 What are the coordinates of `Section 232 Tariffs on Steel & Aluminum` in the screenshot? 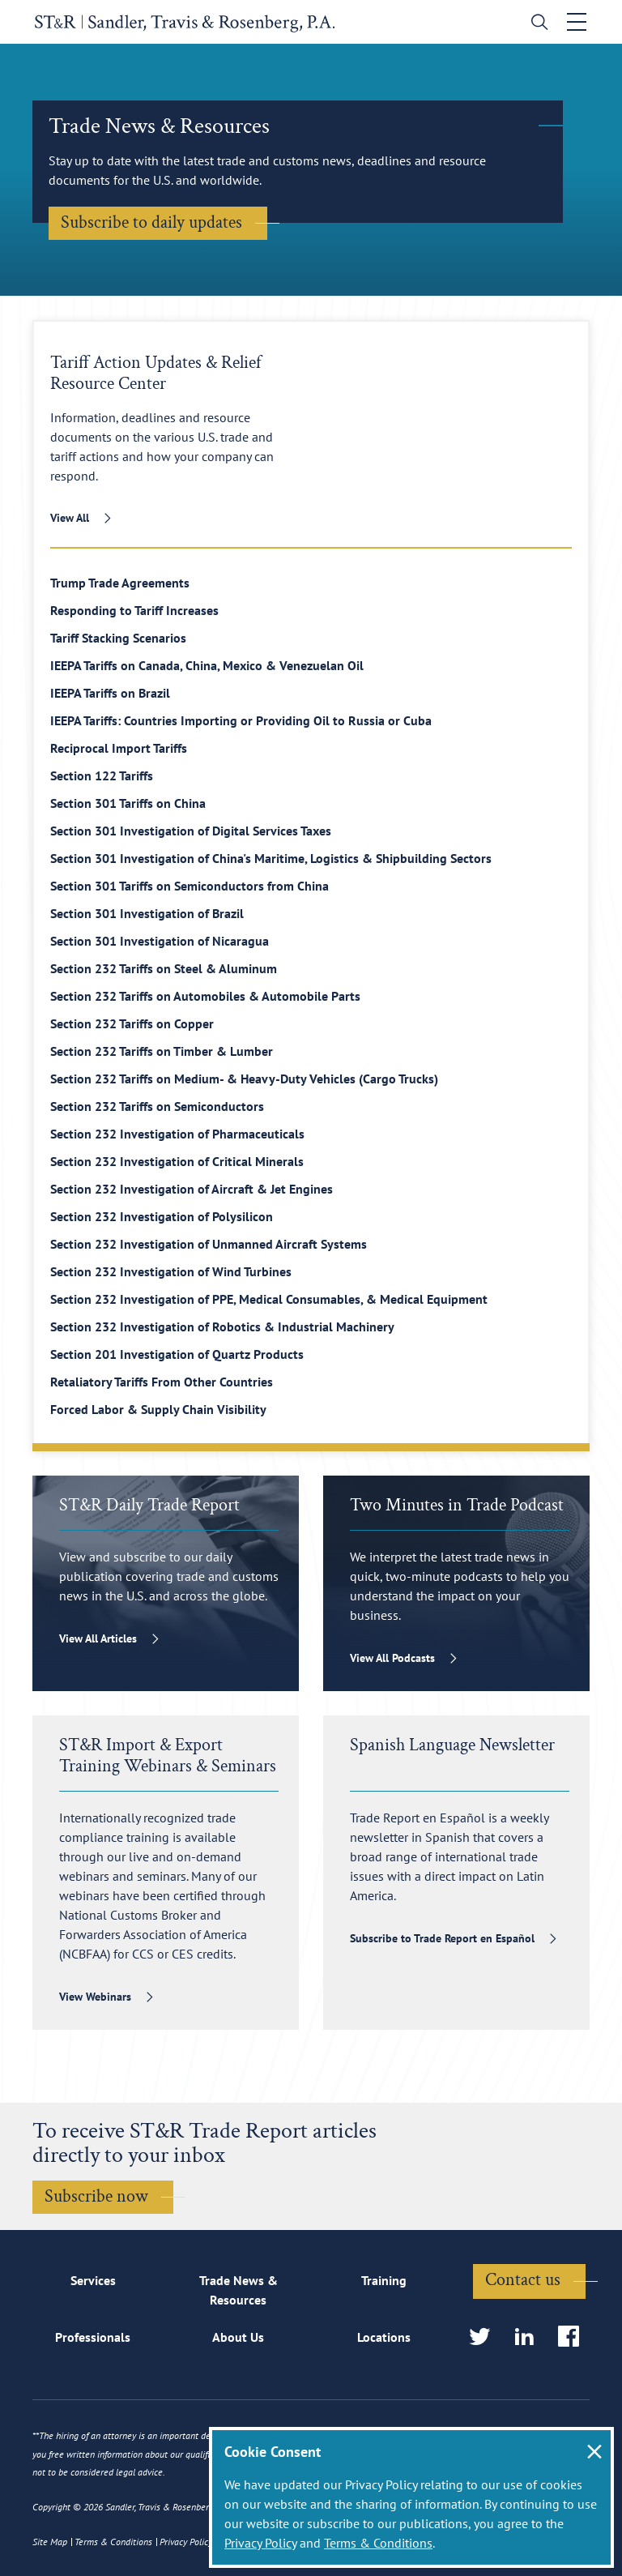 It's located at (163, 968).